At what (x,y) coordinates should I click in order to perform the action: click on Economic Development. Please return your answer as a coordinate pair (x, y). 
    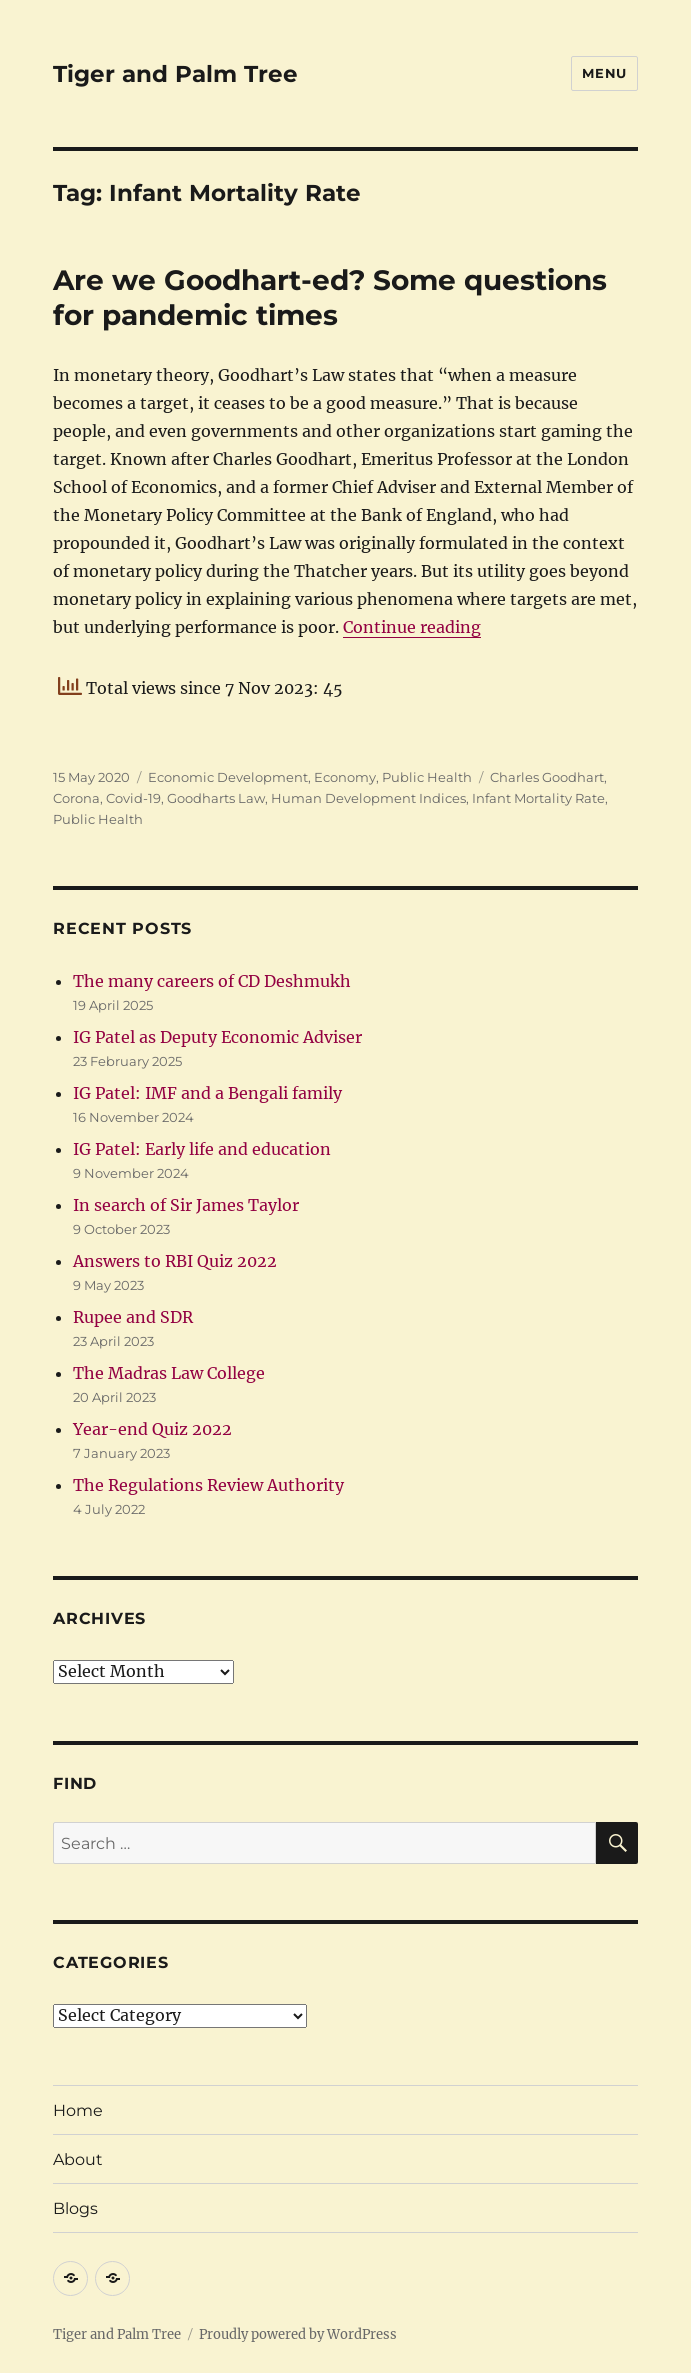
    Looking at the image, I should click on (228, 777).